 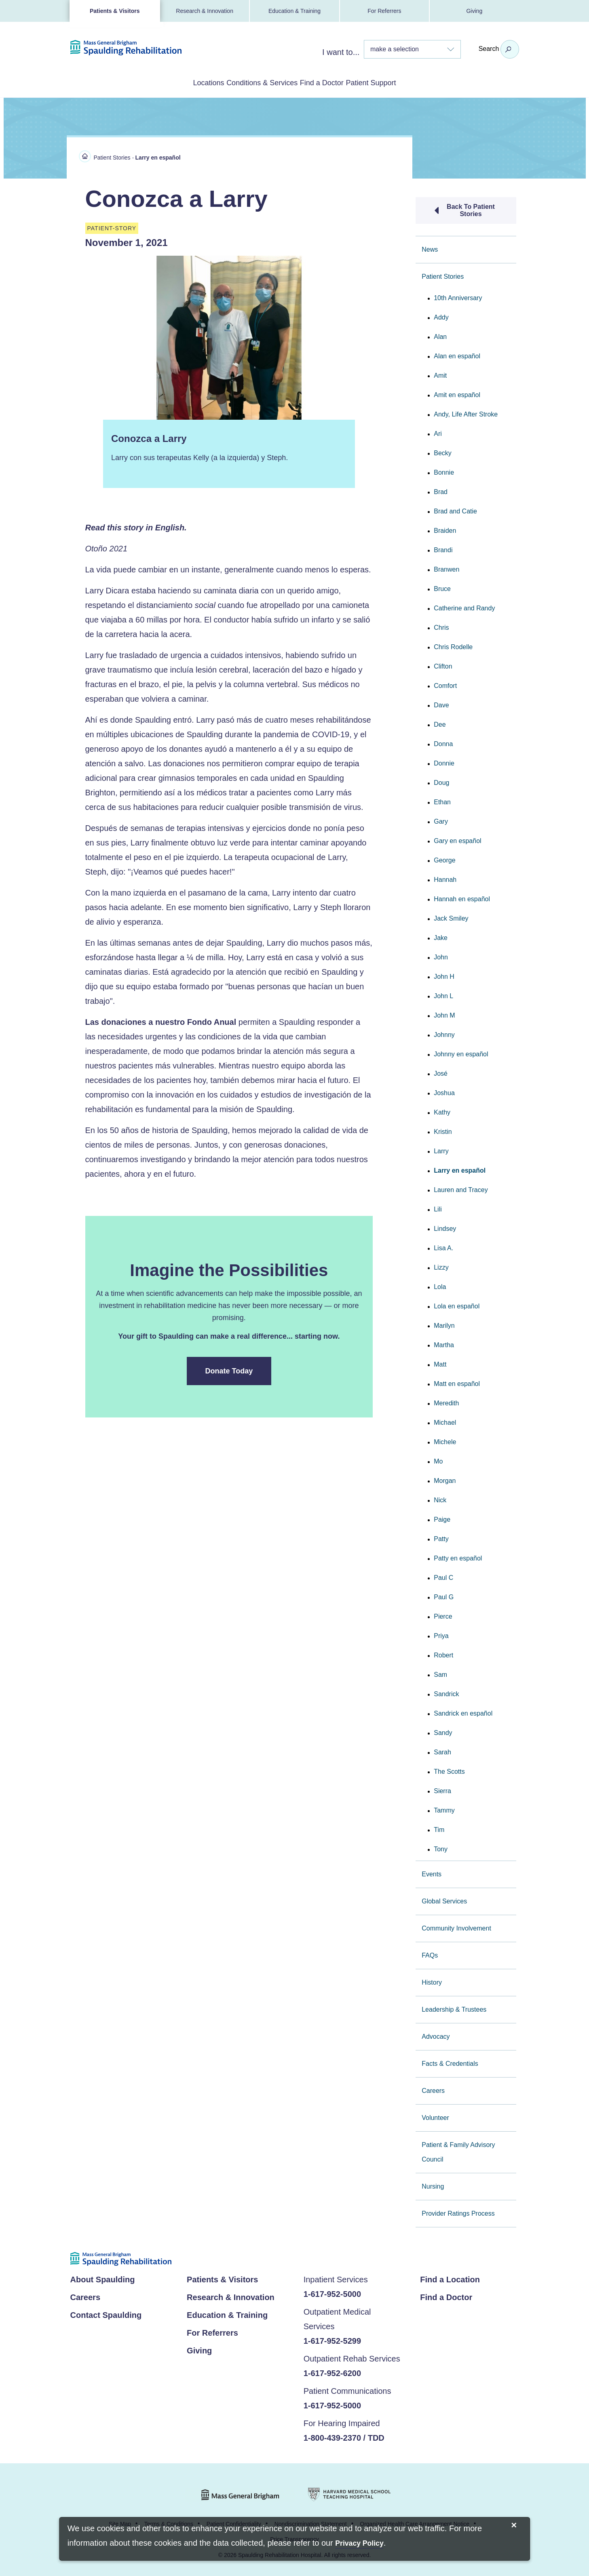 I want to click on Events, so click(x=431, y=1872).